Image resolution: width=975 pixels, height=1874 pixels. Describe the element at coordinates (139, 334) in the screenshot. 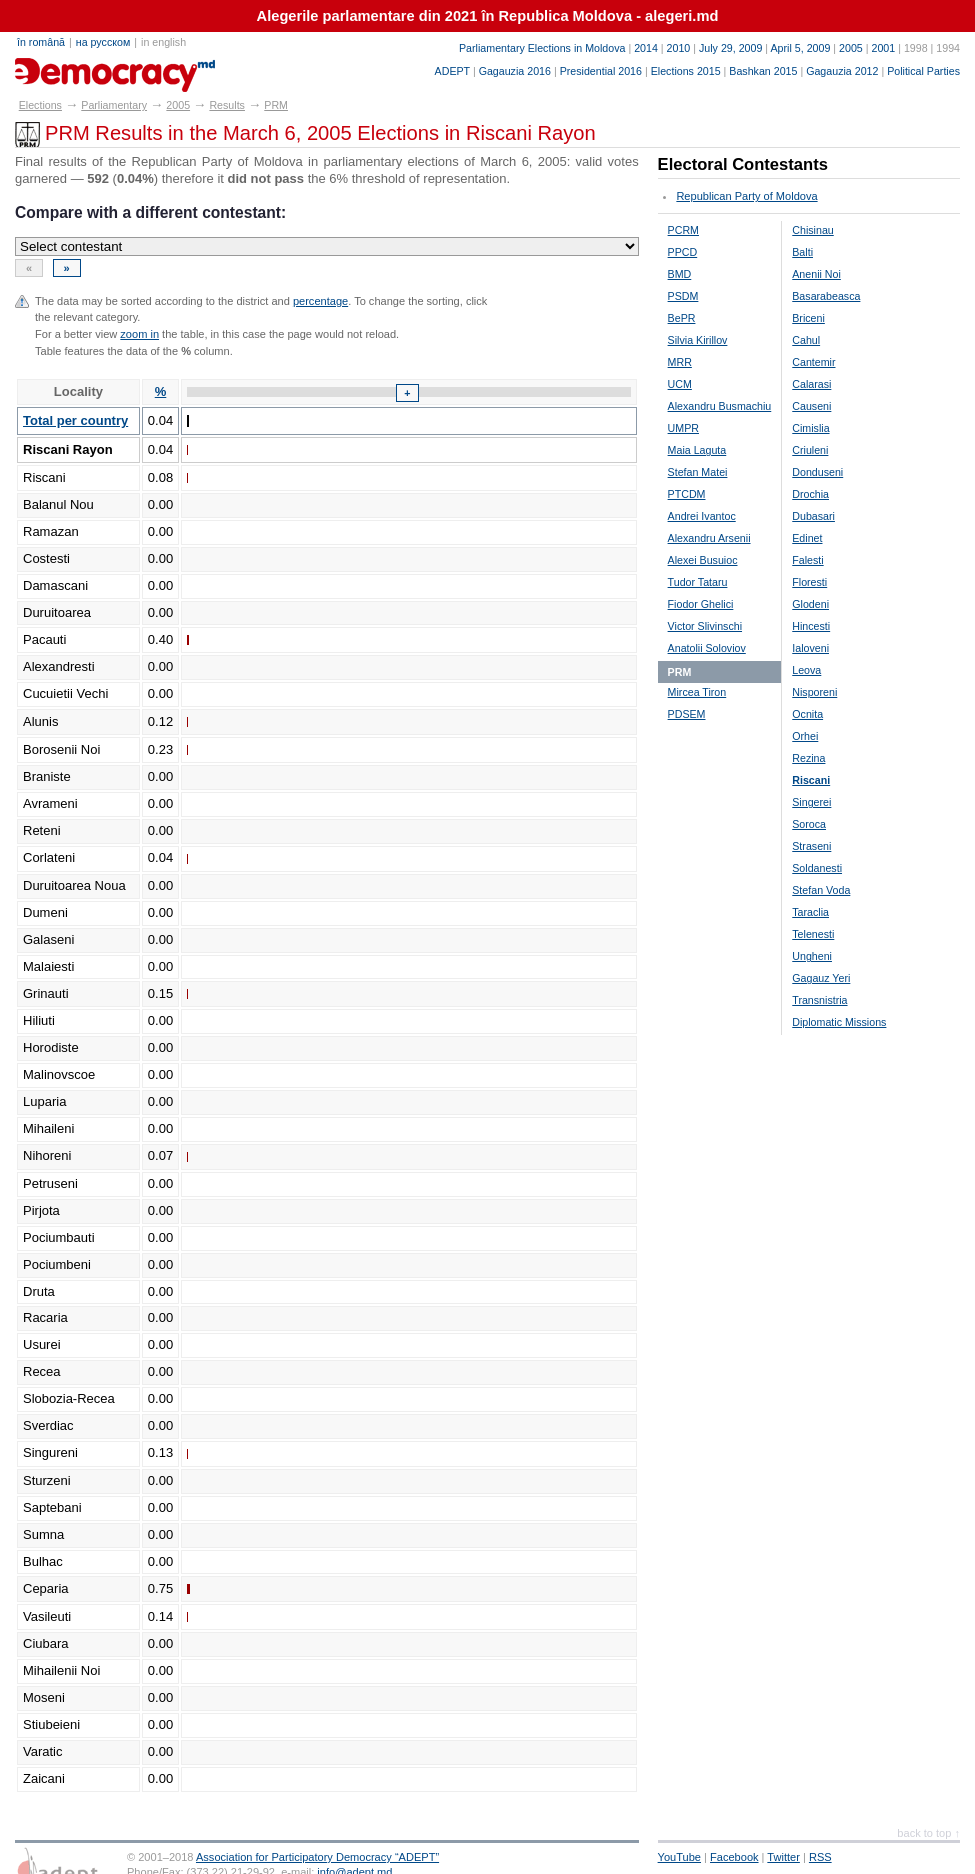

I see `zoom in` at that location.